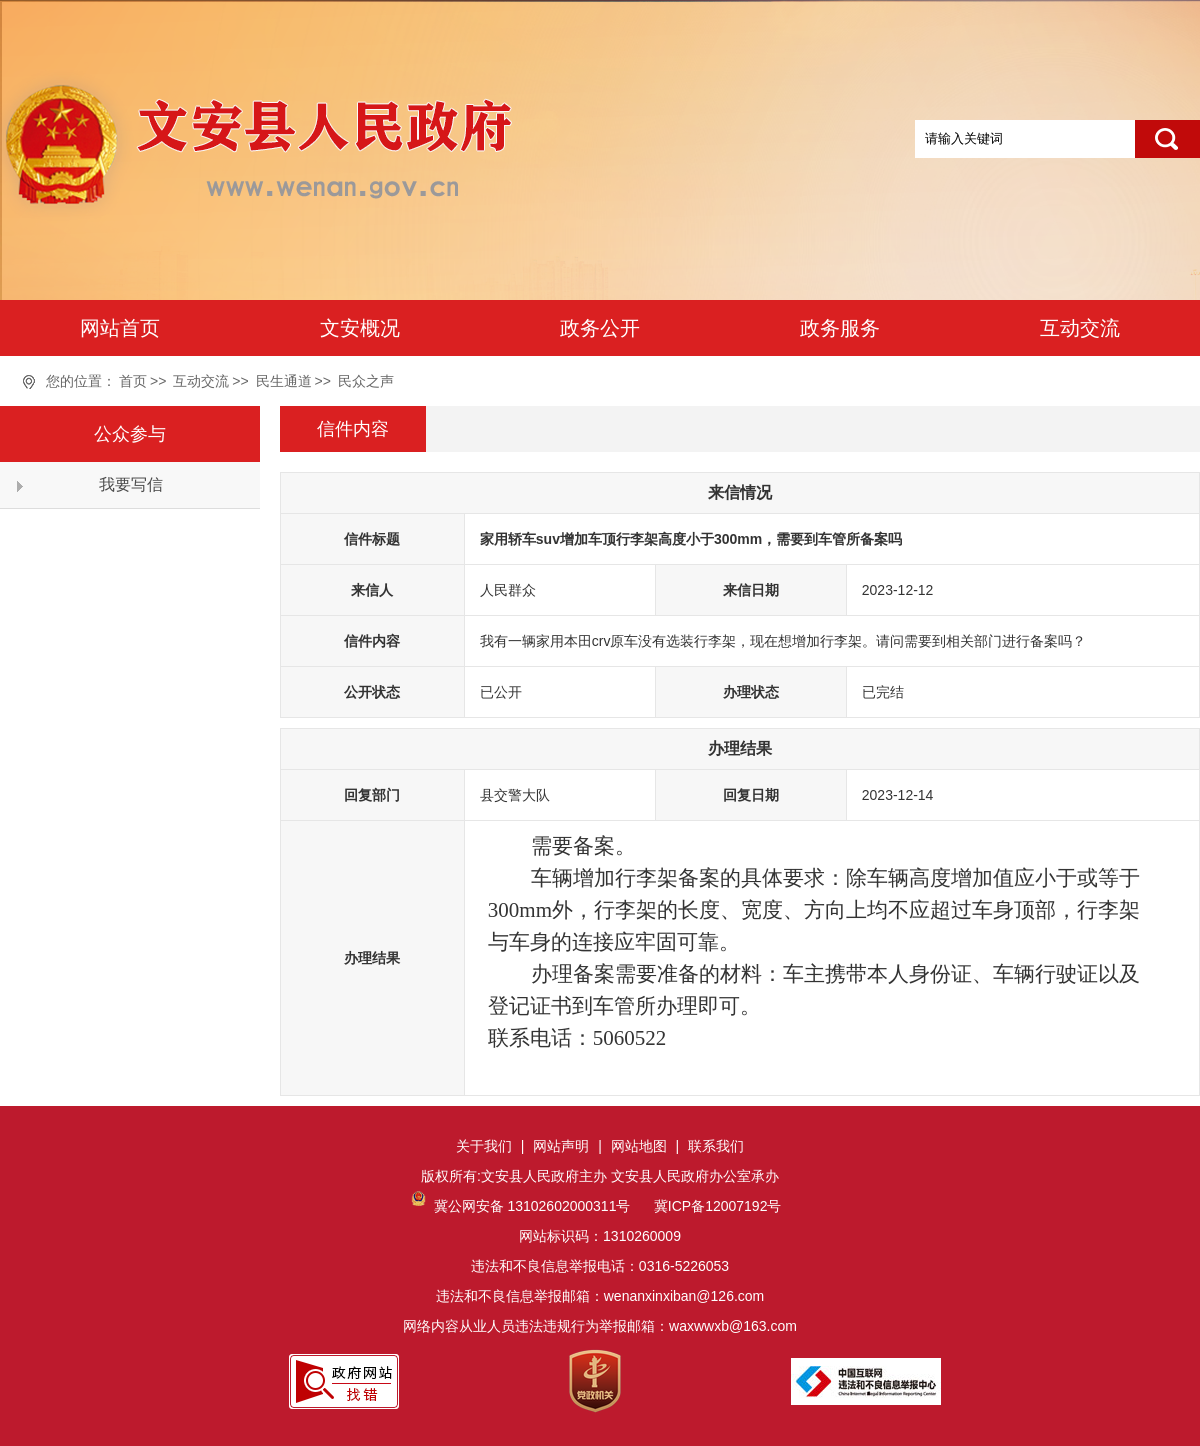 The width and height of the screenshot is (1200, 1446). What do you see at coordinates (484, 1146) in the screenshot?
I see `关于我们` at bounding box center [484, 1146].